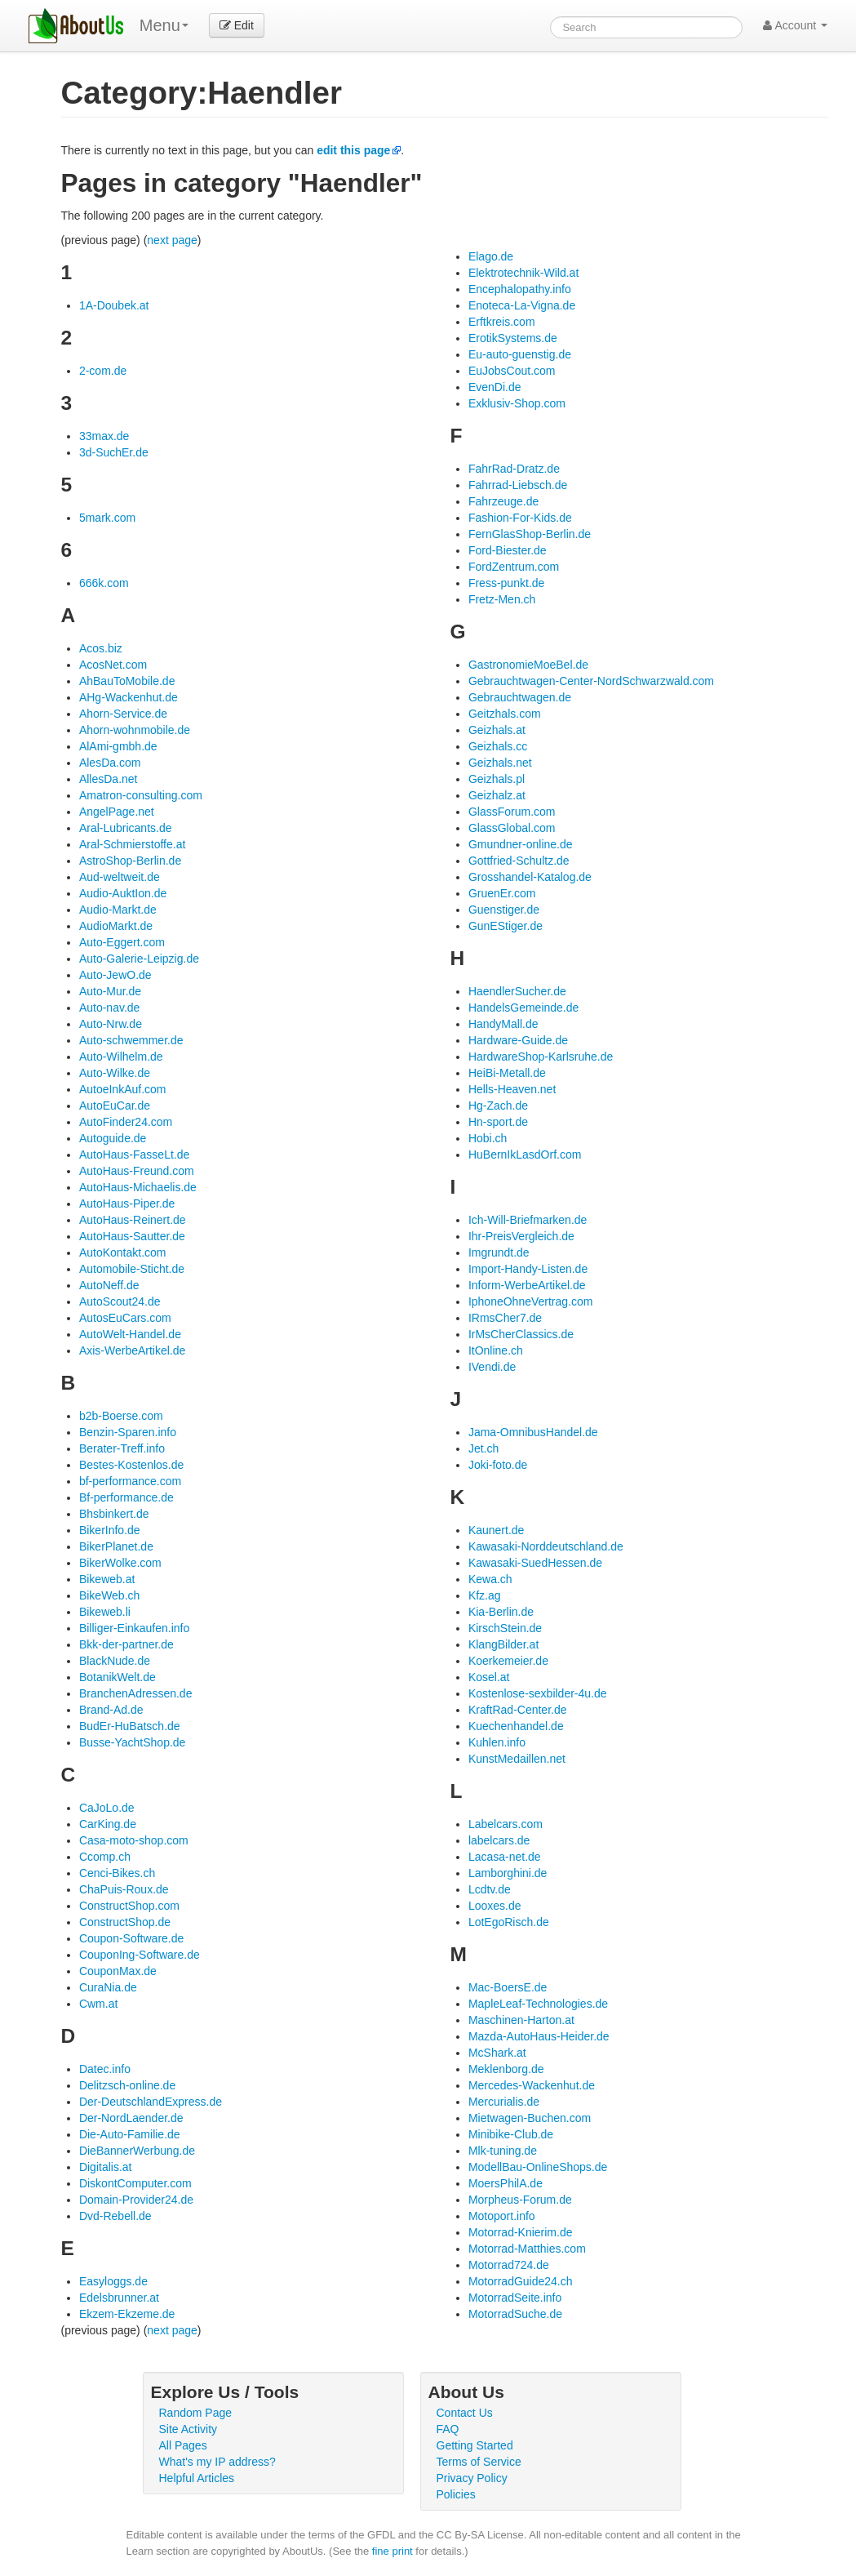  I want to click on AlAmi-gmbh.de, so click(118, 746).